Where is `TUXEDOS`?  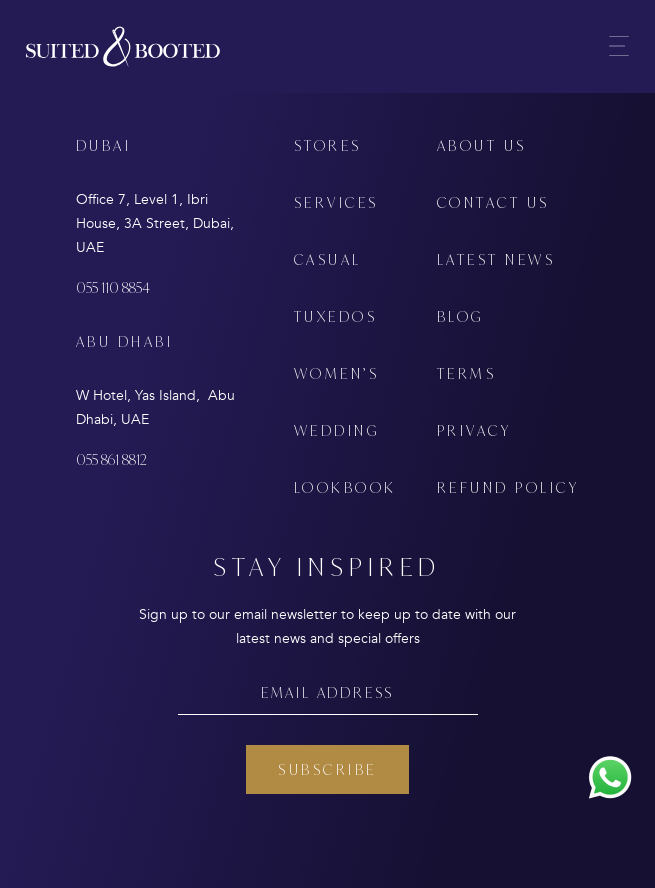 TUXEDOS is located at coordinates (336, 316).